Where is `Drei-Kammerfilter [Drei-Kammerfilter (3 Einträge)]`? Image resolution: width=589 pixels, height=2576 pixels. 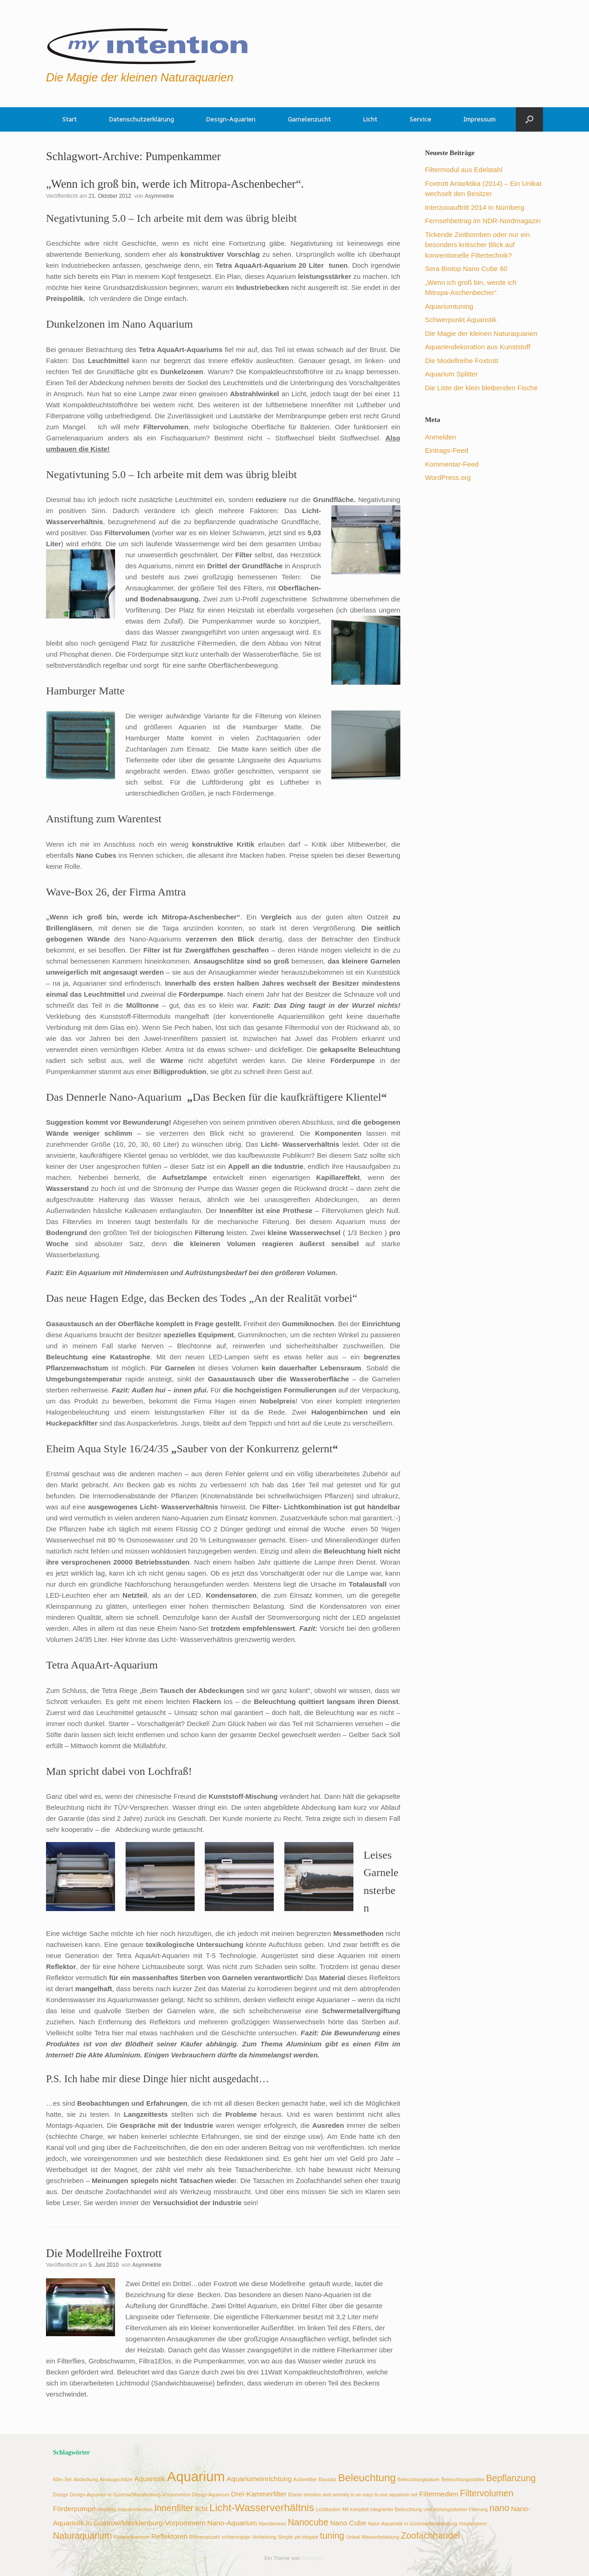
Drei-Kammerfilter [Drei-Kammerfilter (3 Einträge)] is located at coordinates (259, 2494).